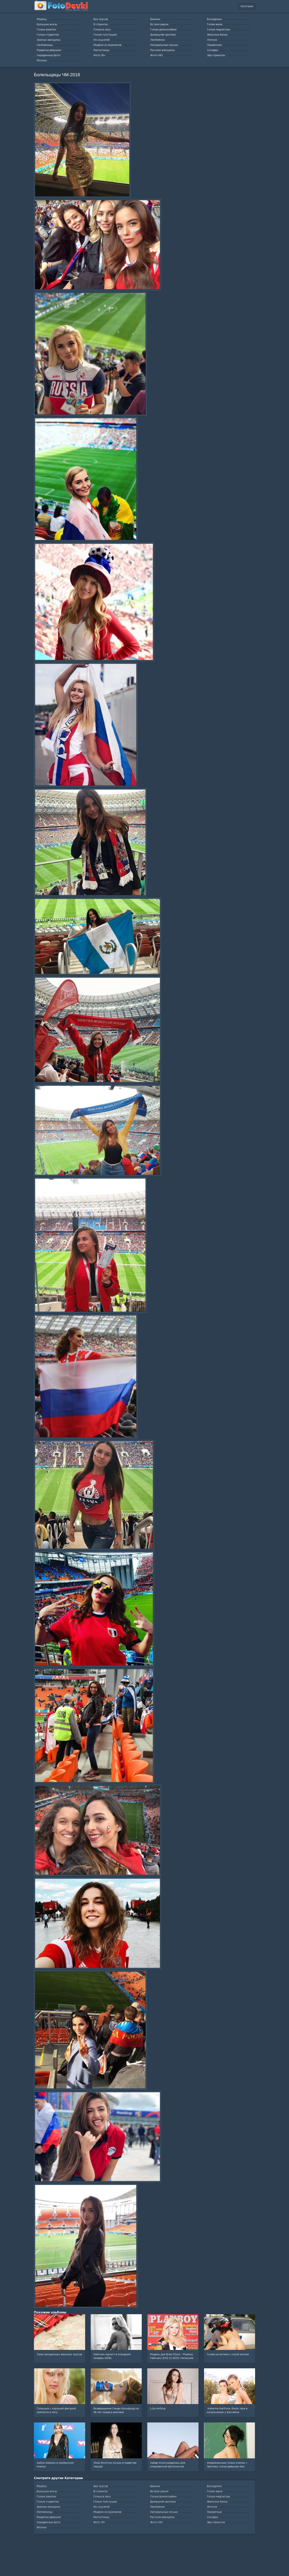  Describe the element at coordinates (48, 2522) in the screenshot. I see `Украденные фото` at that location.